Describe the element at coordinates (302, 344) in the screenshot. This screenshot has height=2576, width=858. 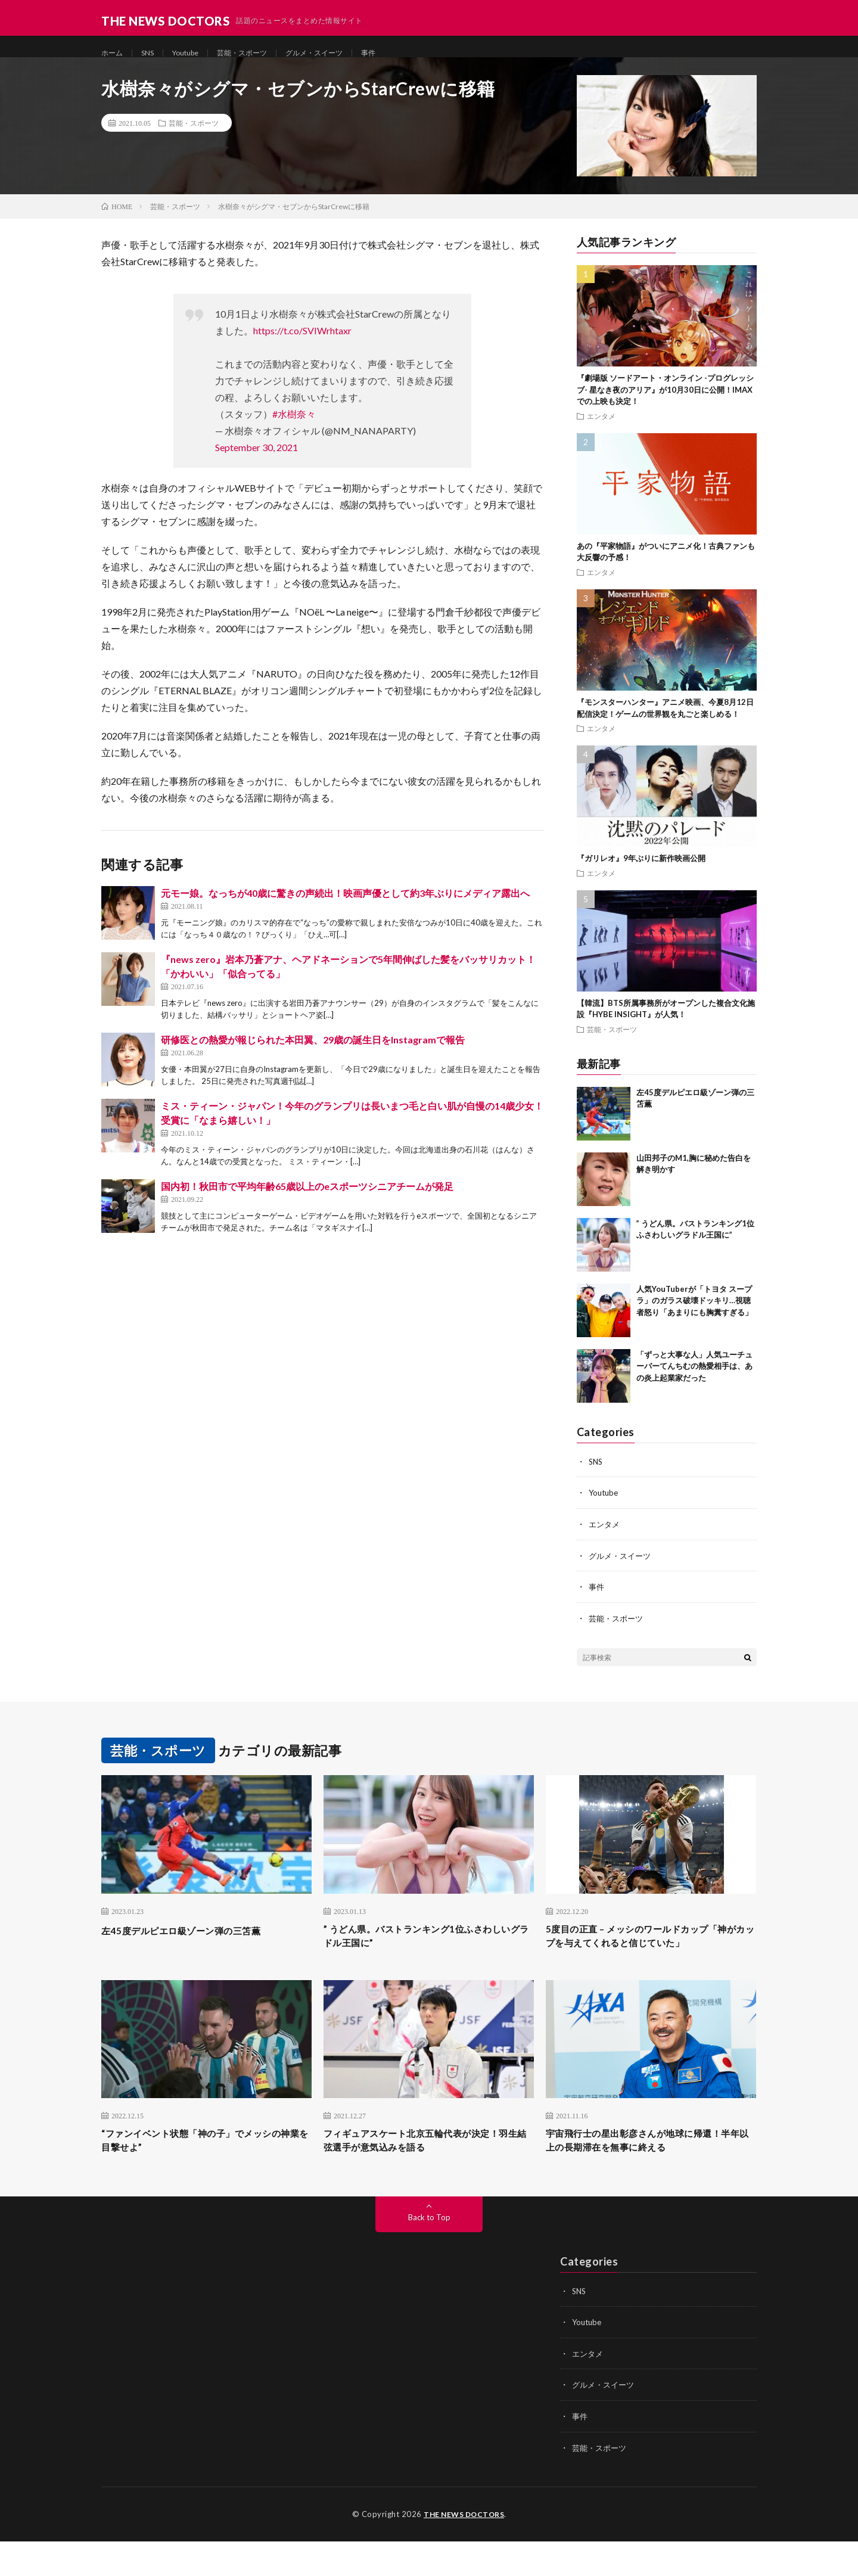
I see `https://t.co/SVIWrhtaxr` at that location.